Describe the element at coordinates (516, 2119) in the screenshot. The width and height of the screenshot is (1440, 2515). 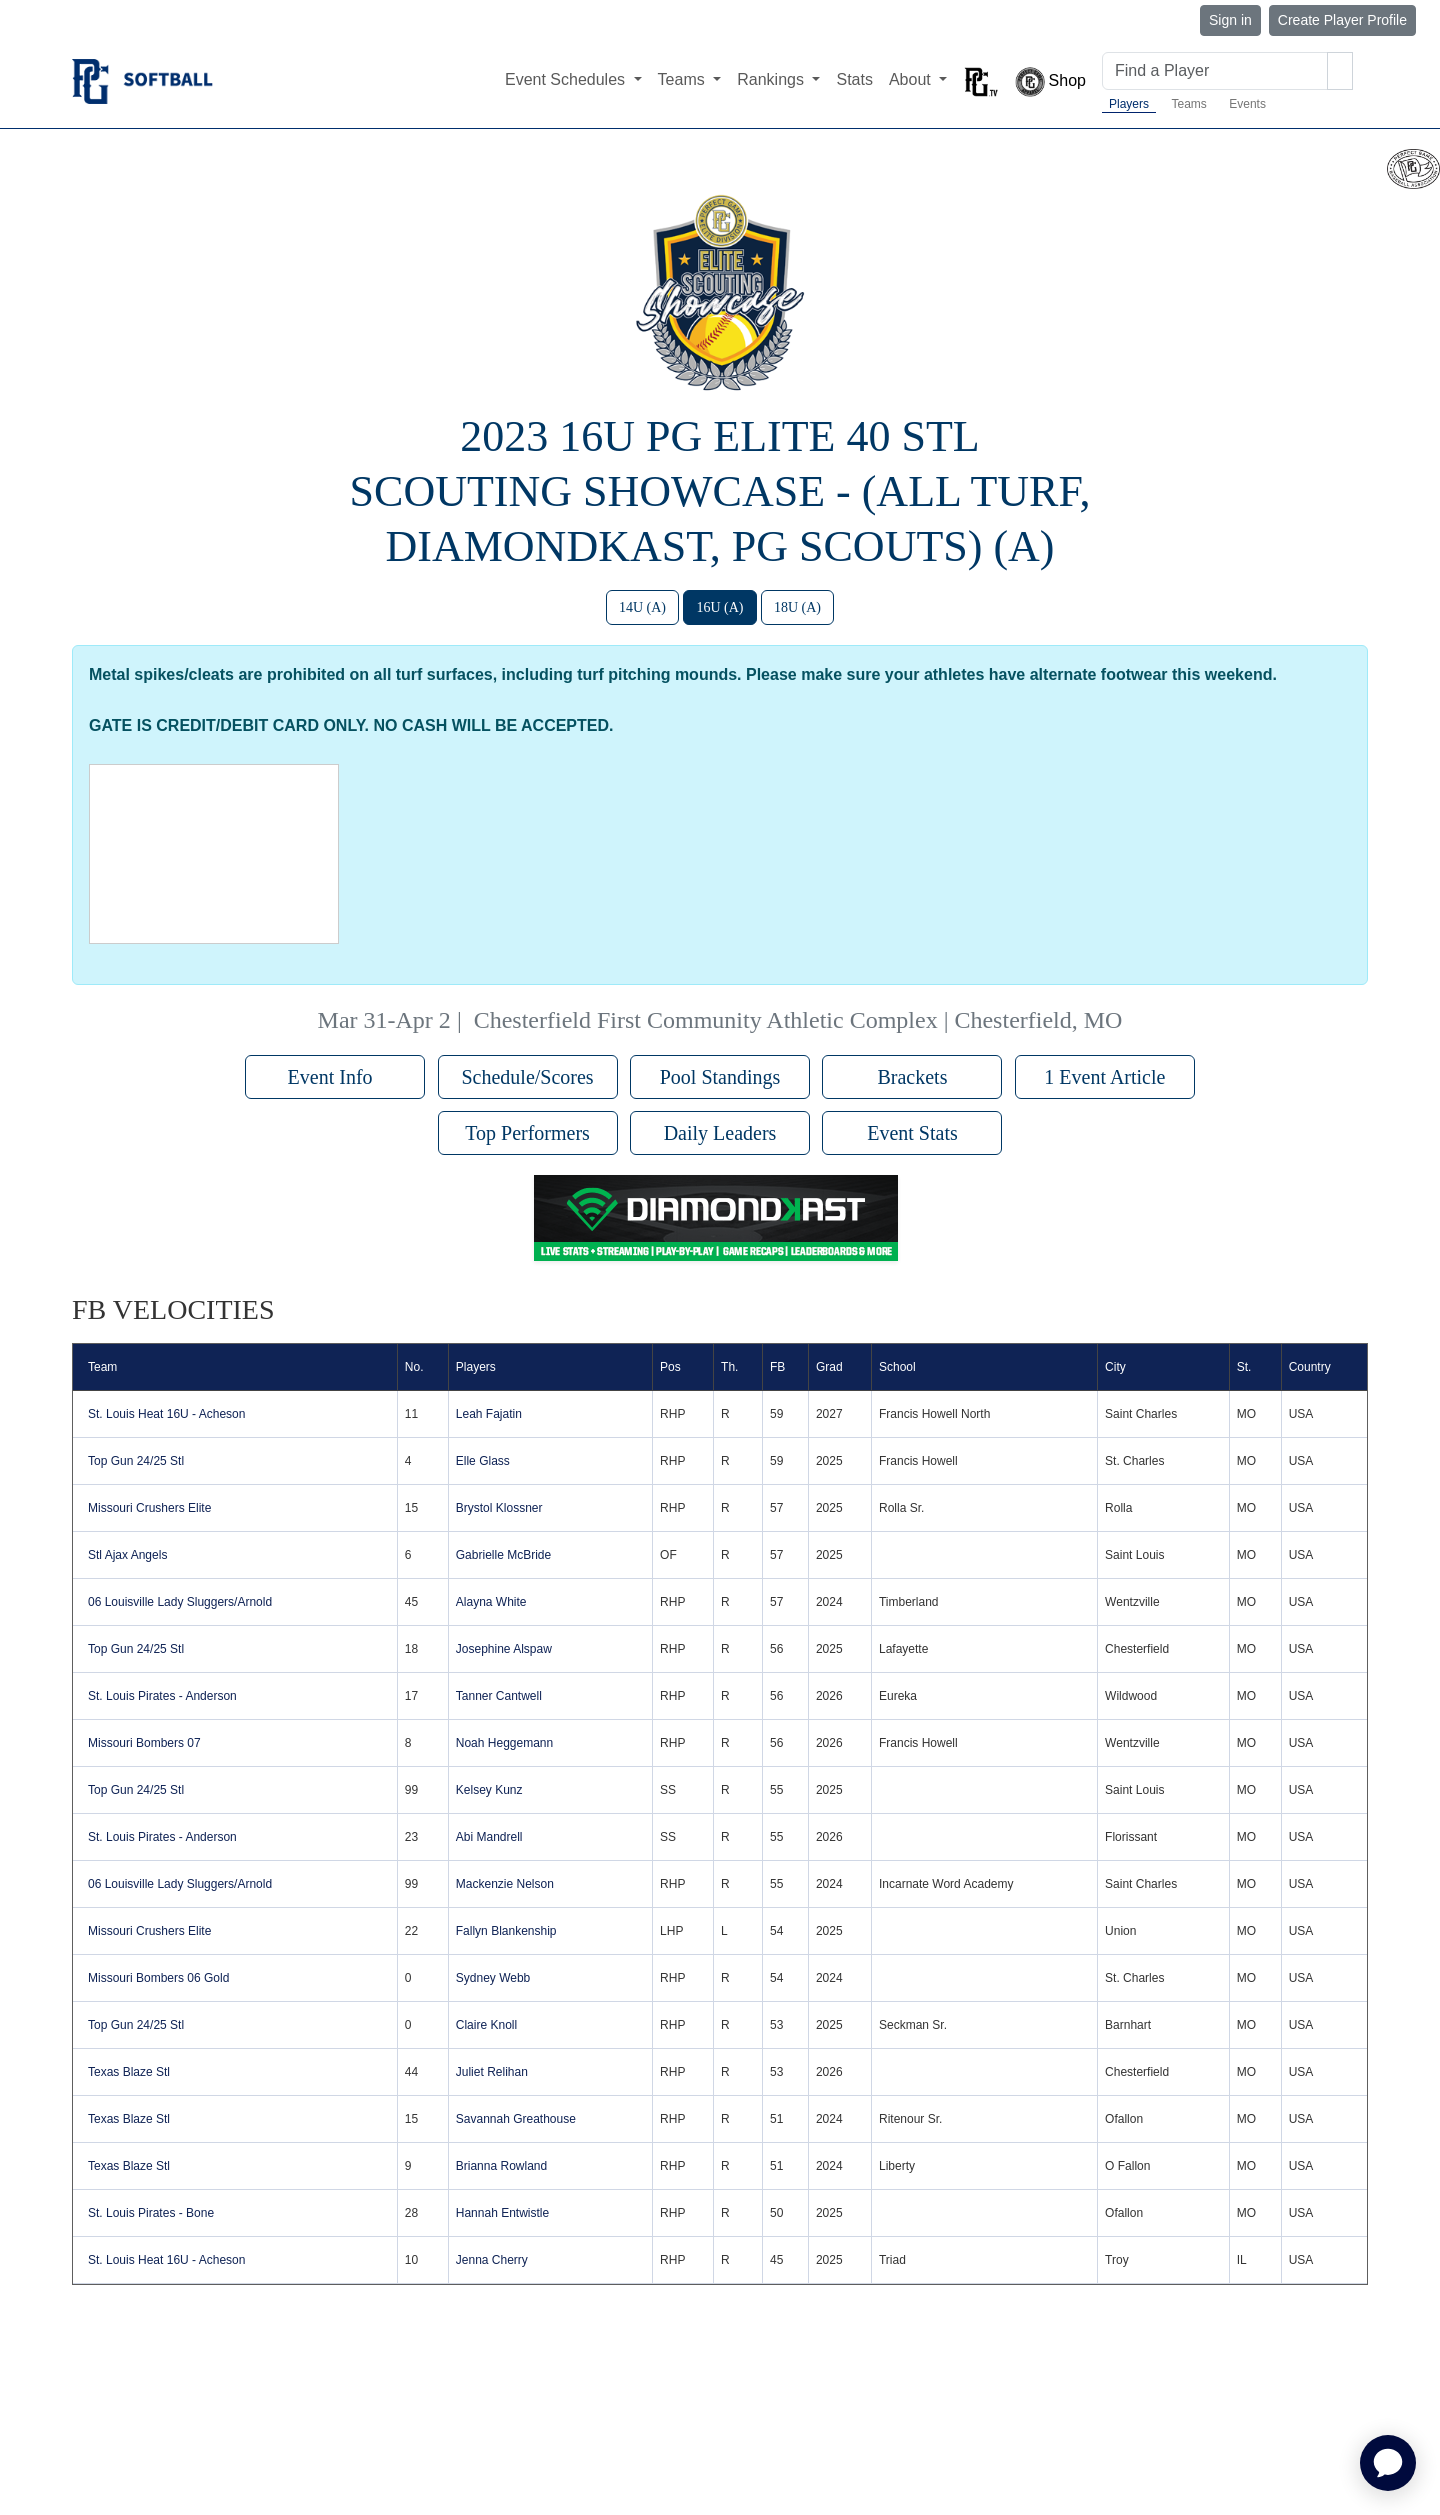
I see `Savannah Greathouse` at that location.